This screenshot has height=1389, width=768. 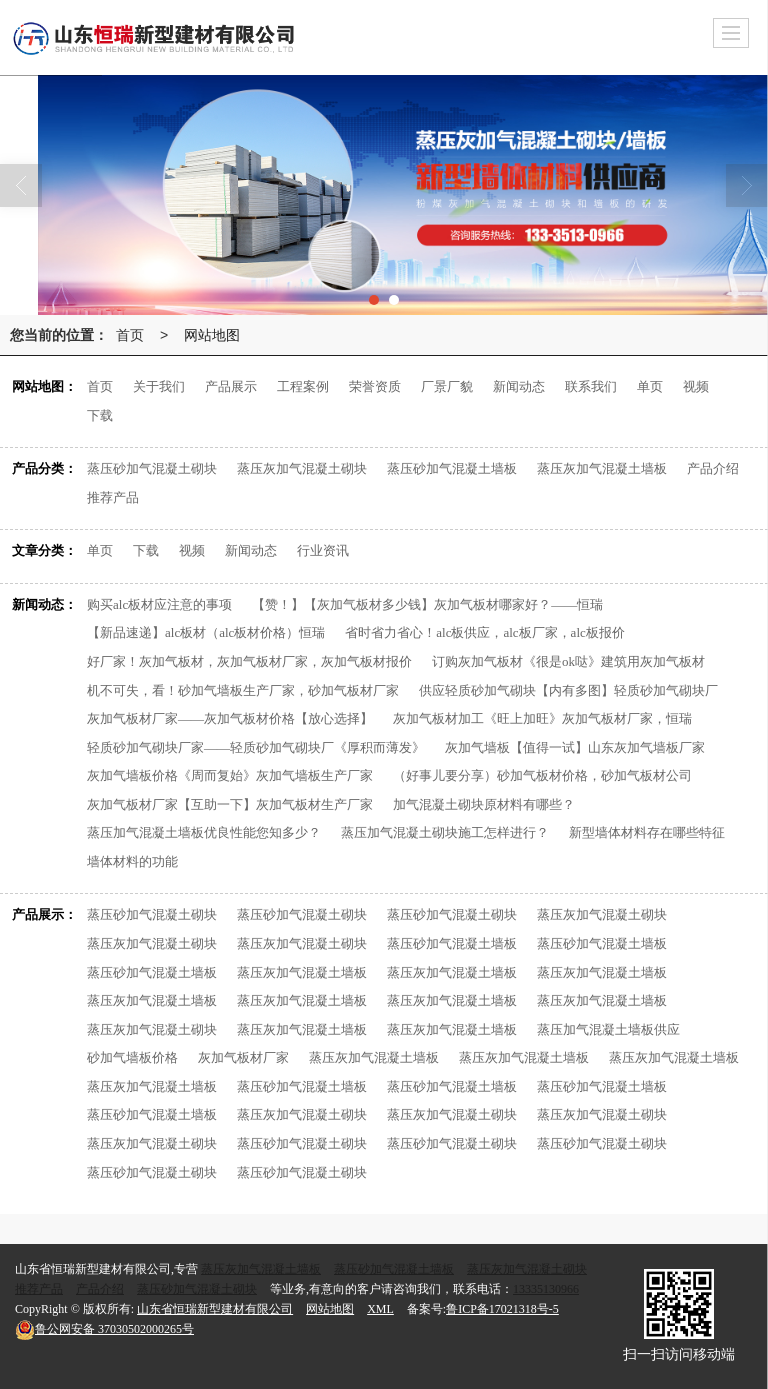 I want to click on 蒸压砂加气混凝土墙板, so click(x=452, y=468).